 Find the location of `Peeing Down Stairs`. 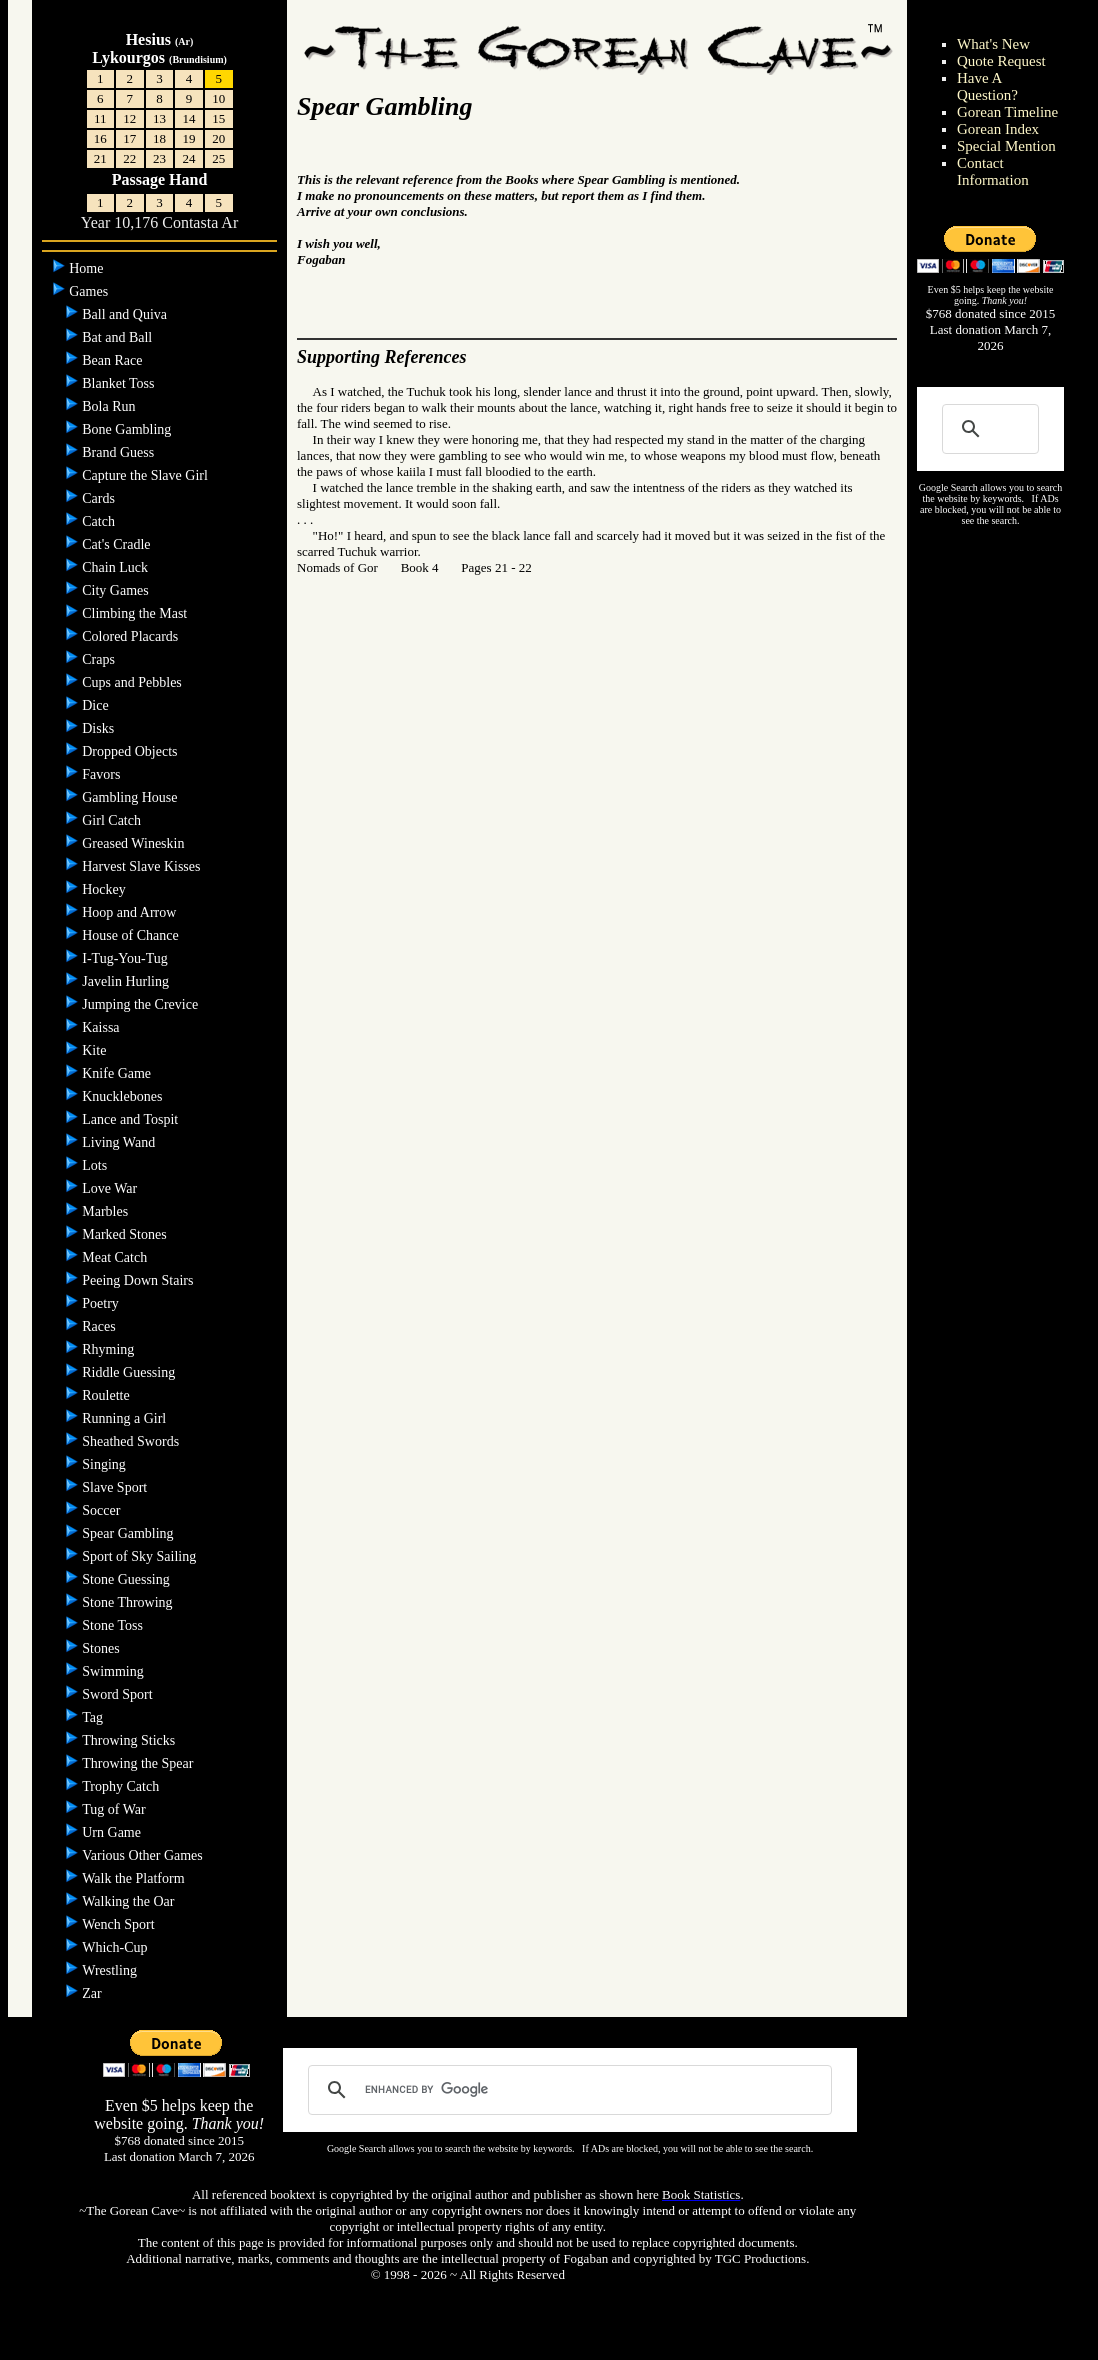

Peeing Down Stairs is located at coordinates (139, 1280).